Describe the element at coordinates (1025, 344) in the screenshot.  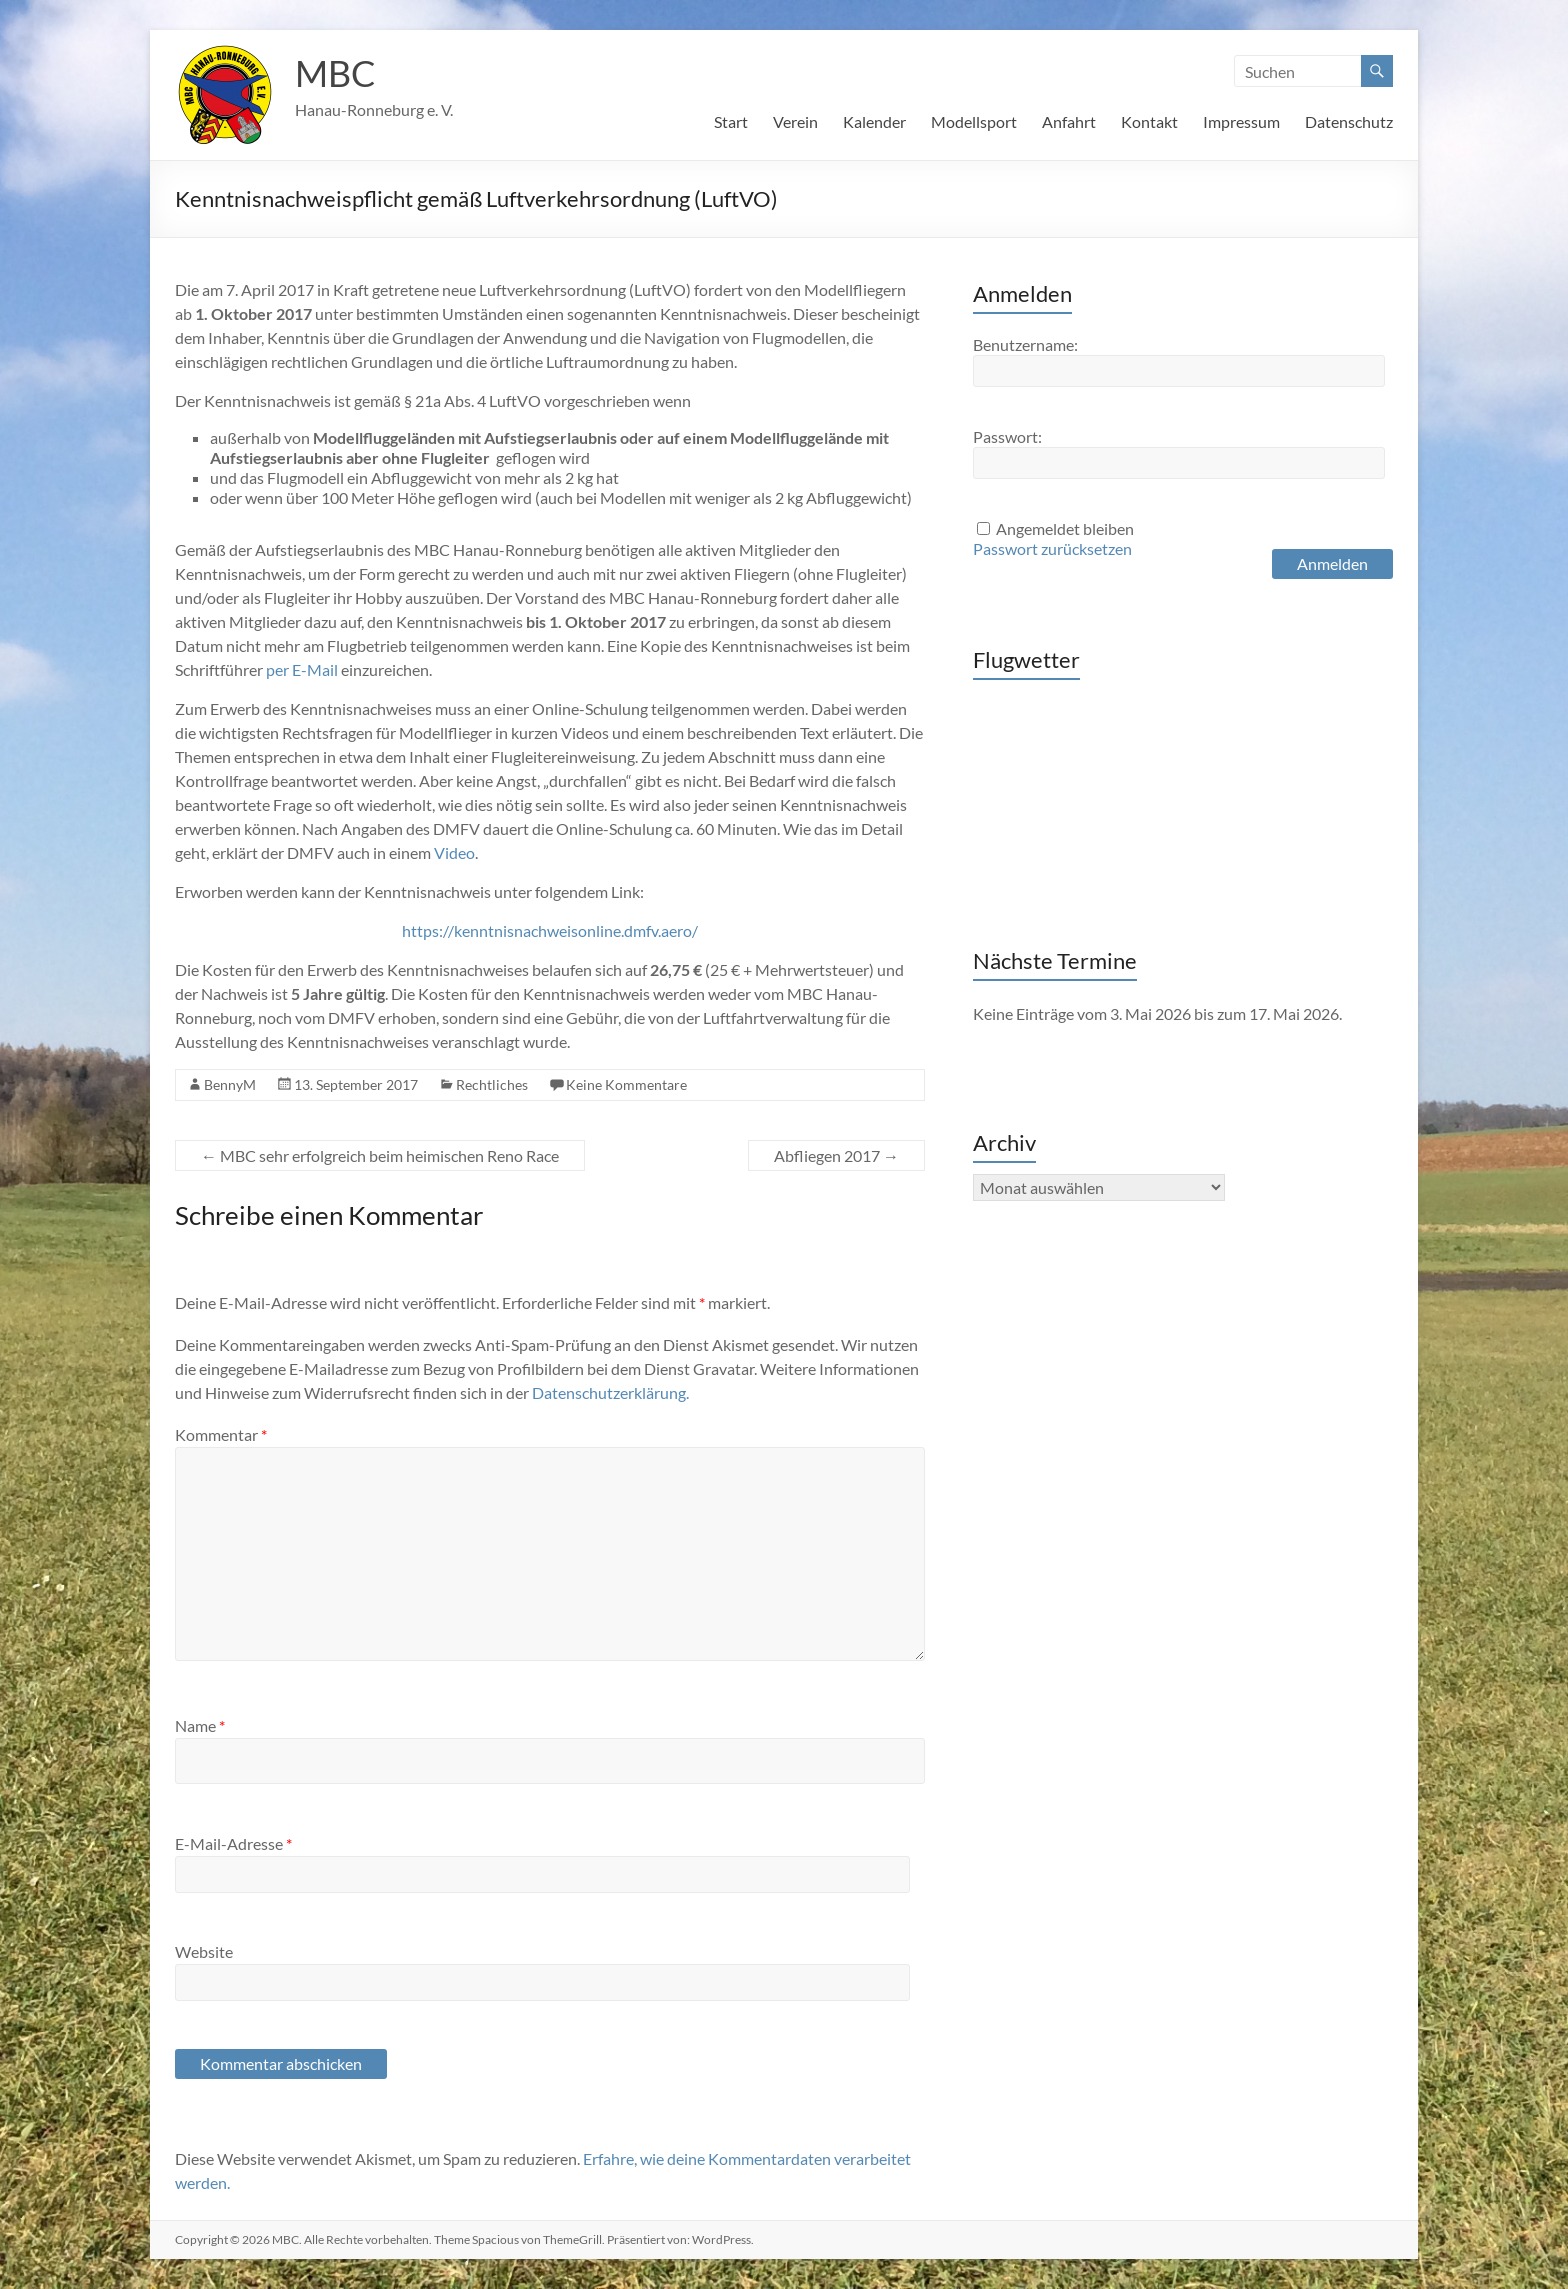
I see `Benutzername:` at that location.